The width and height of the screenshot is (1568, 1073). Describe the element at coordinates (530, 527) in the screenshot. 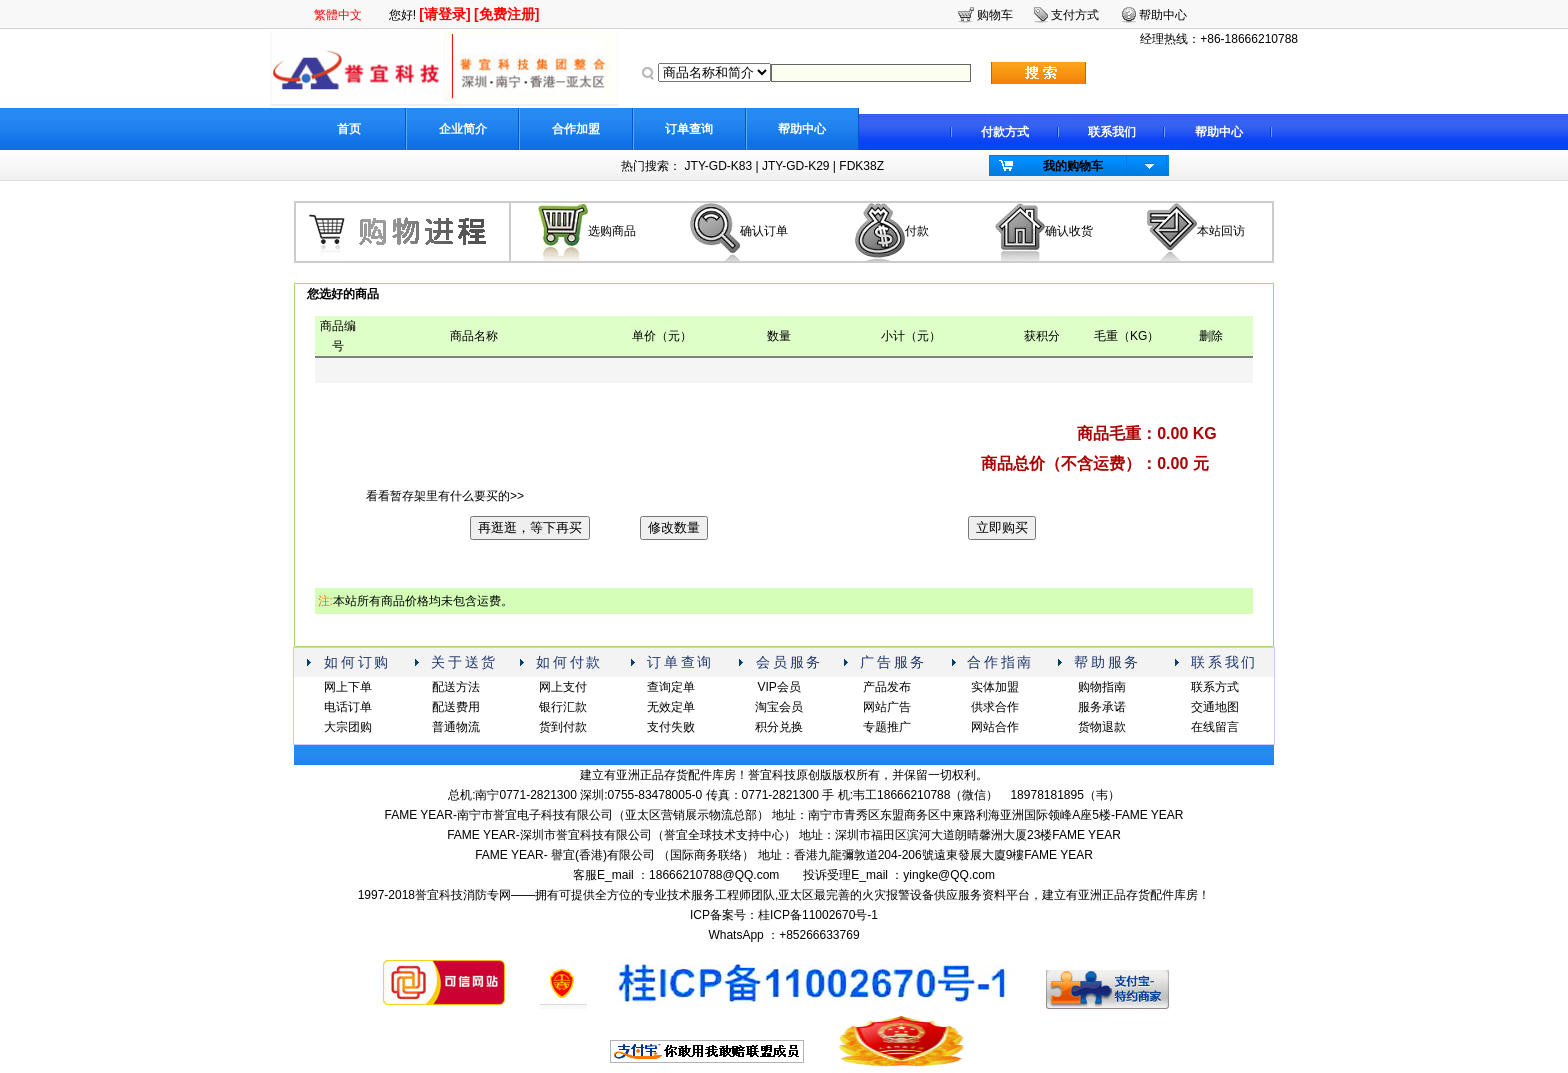

I see `再逛逛，等下再买` at that location.